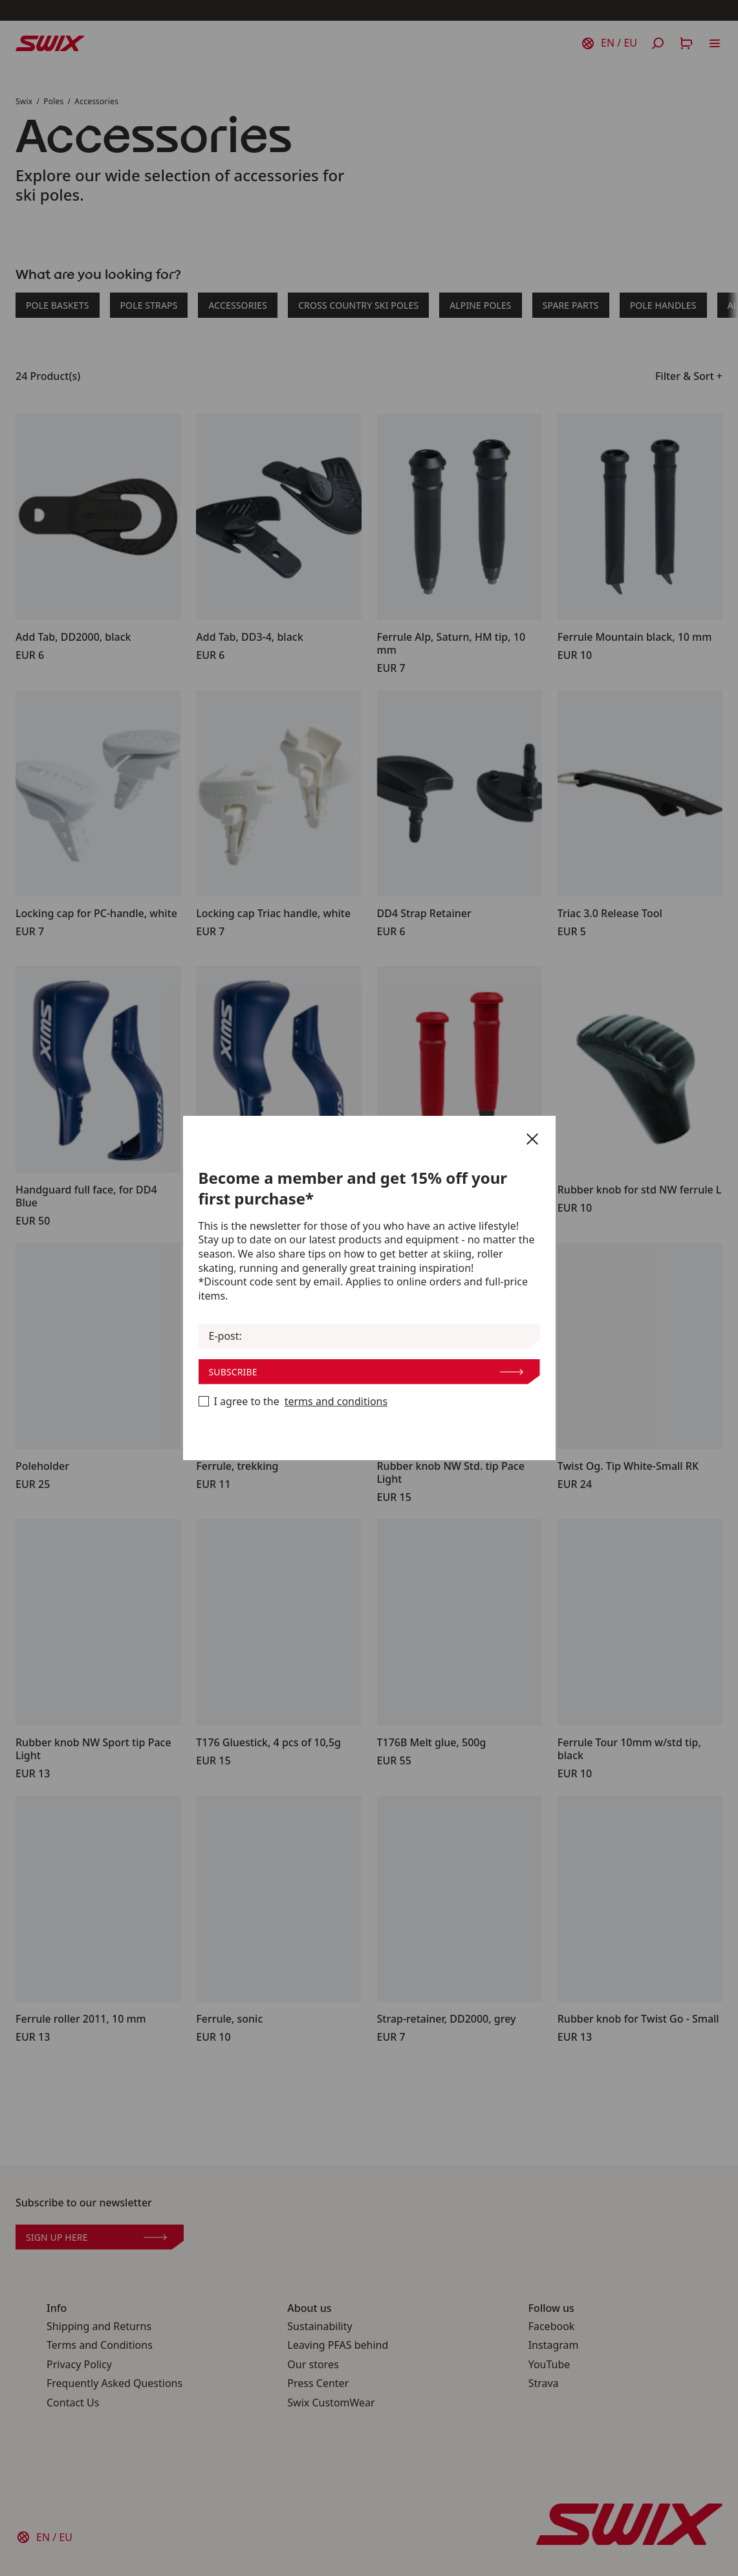 The image size is (738, 2576). Describe the element at coordinates (532, 1139) in the screenshot. I see `[Close]` at that location.